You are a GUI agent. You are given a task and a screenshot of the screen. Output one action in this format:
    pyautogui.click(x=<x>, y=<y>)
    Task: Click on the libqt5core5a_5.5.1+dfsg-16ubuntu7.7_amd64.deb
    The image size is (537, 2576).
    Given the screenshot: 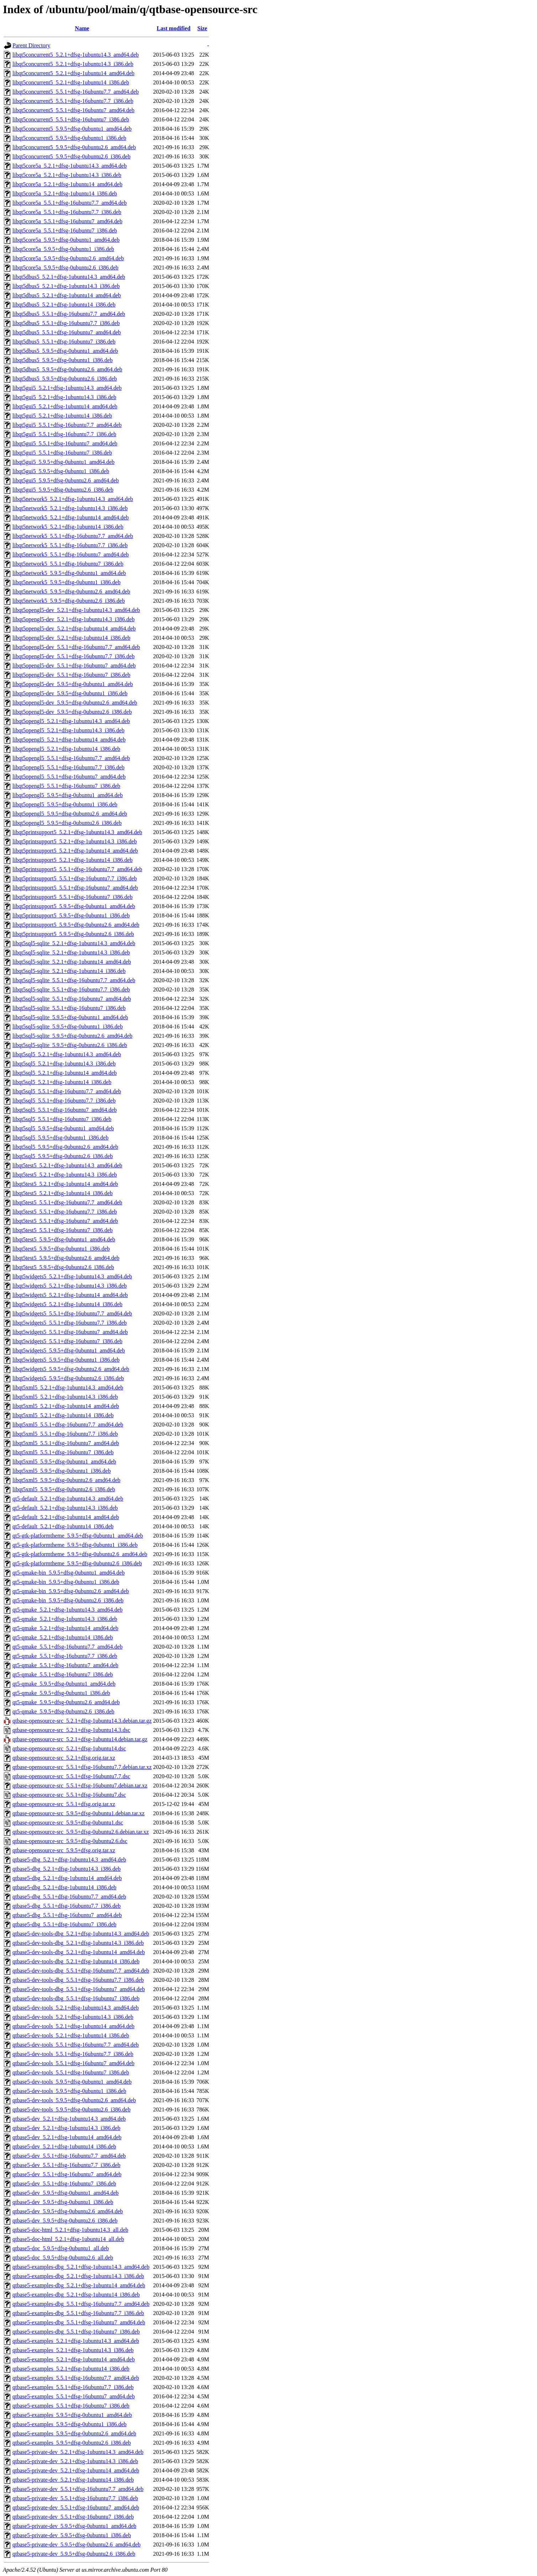 What is the action you would take?
    pyautogui.click(x=69, y=203)
    